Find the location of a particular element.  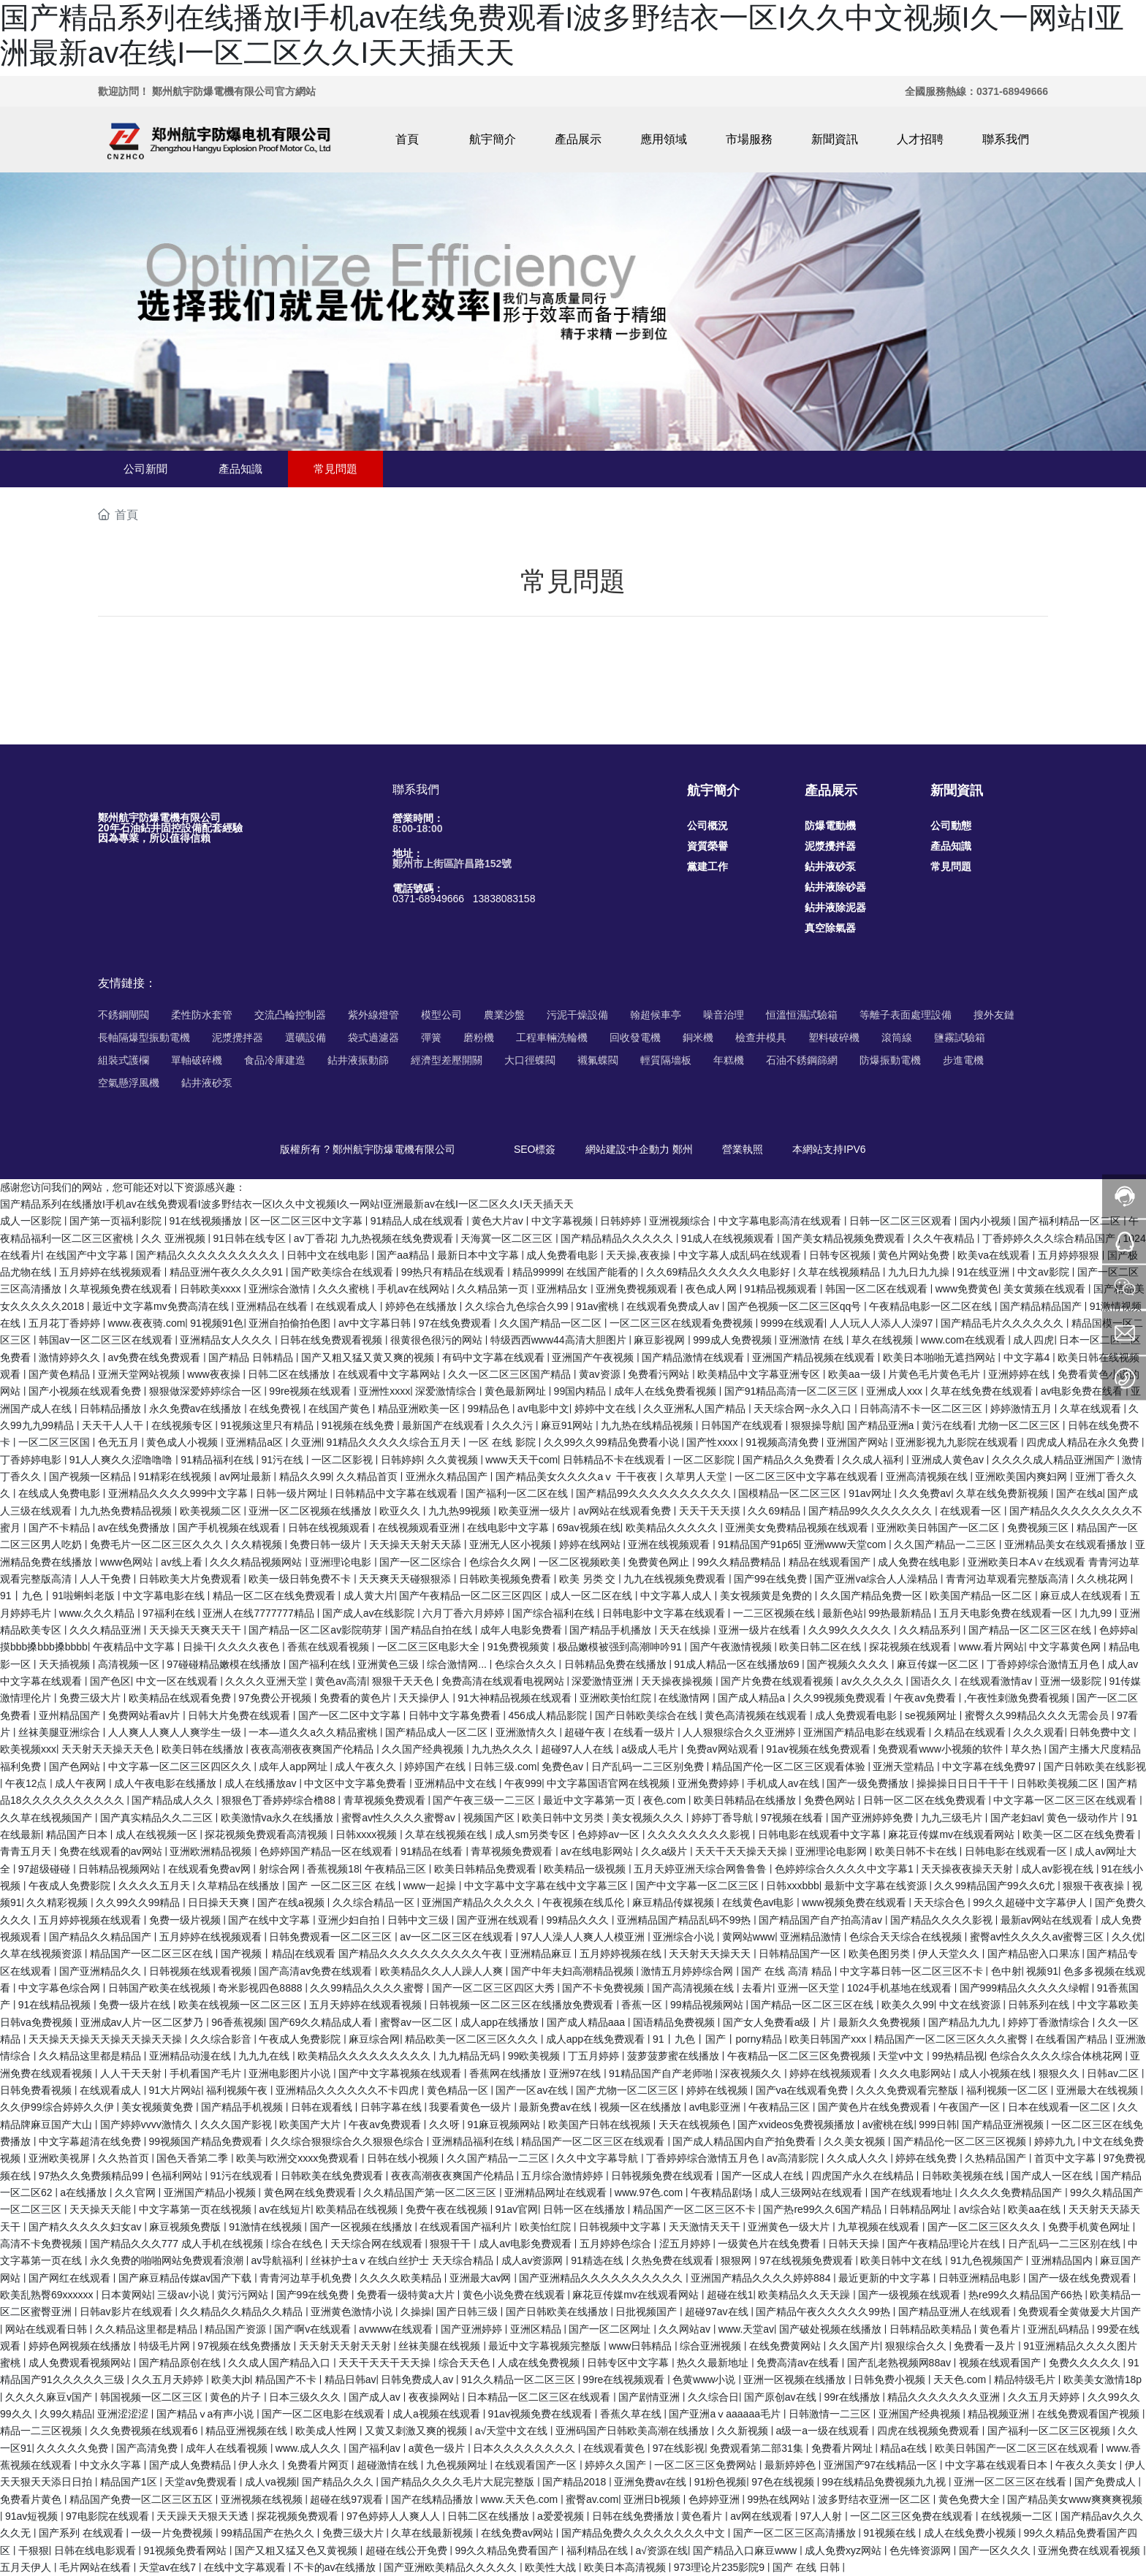

久久成人久久 is located at coordinates (859, 2158).